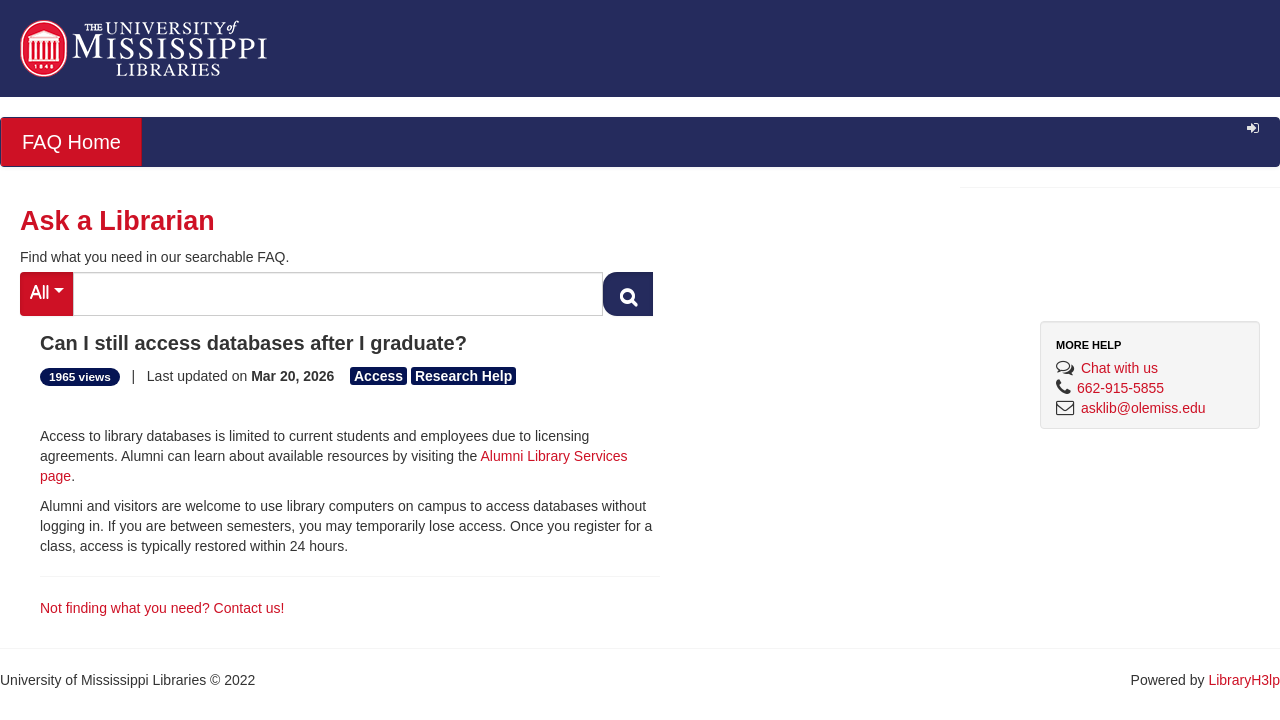 The height and width of the screenshot is (720, 1280). I want to click on All, so click(47, 292).